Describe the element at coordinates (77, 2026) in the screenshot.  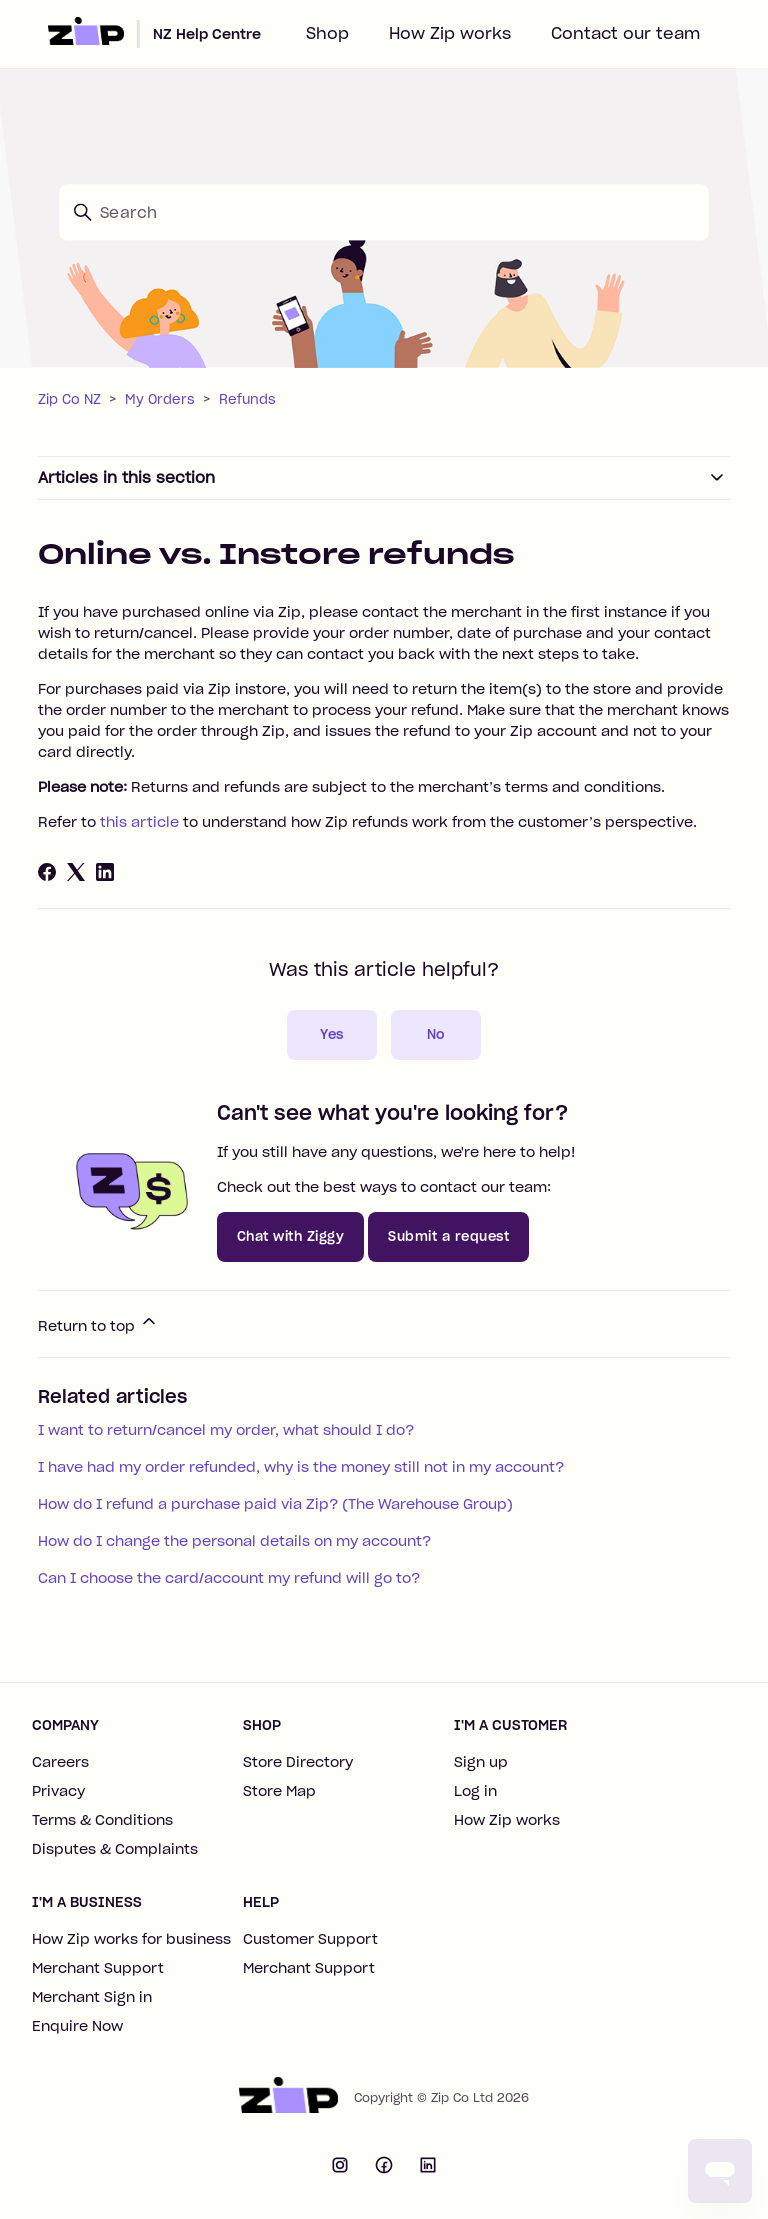
I see `Enquire Now` at that location.